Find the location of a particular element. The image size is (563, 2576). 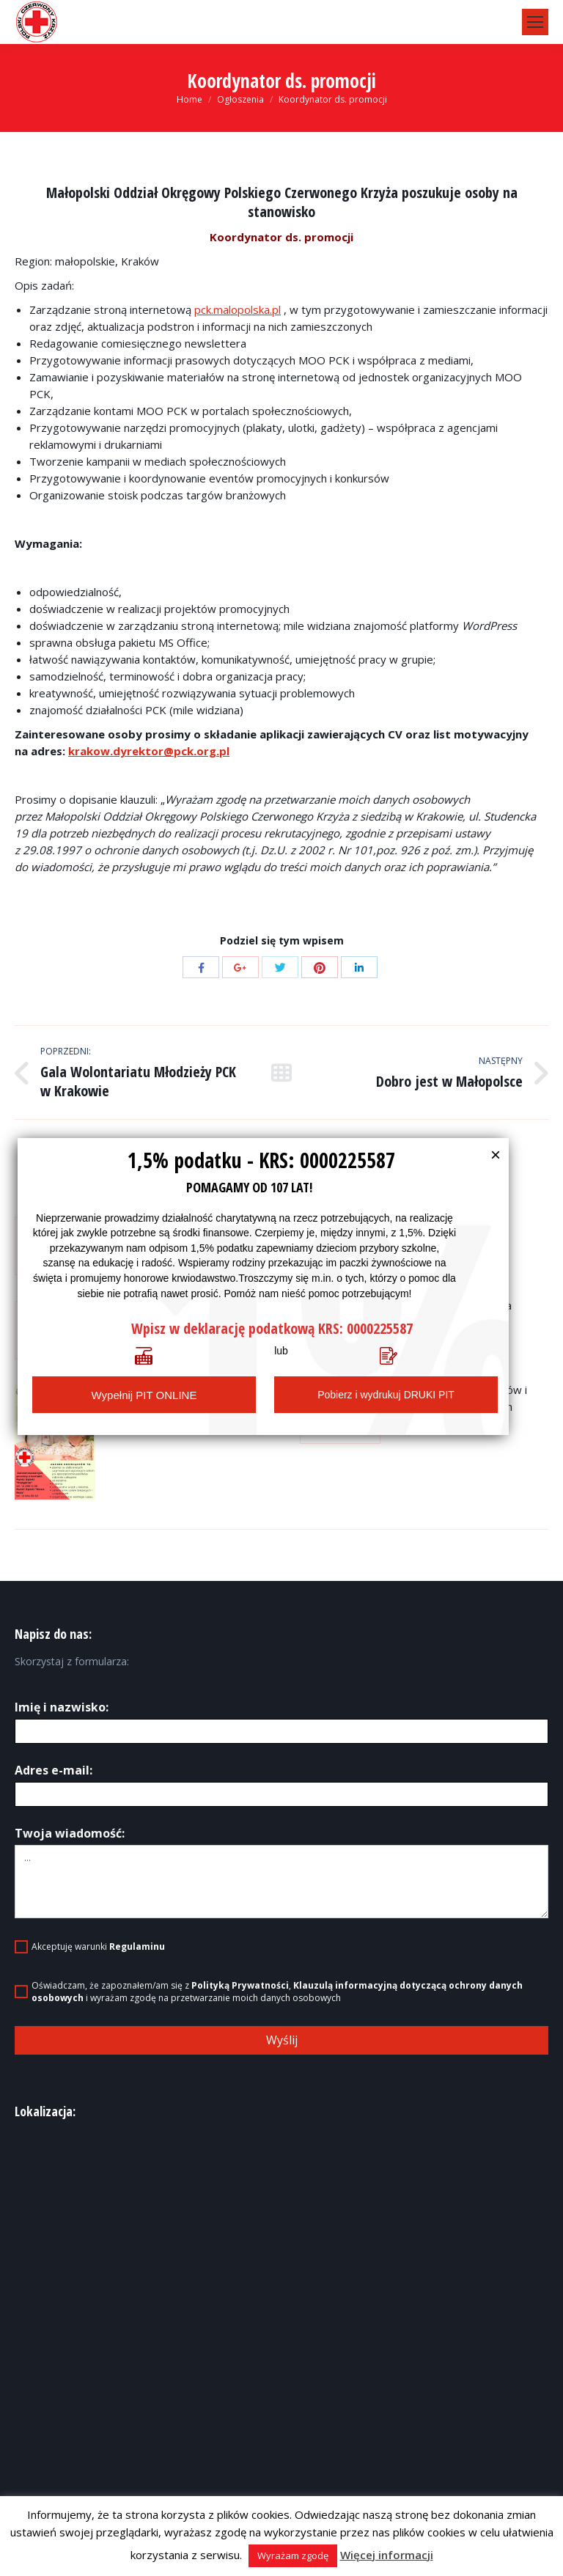

pck.malopolska.pl is located at coordinates (237, 309).